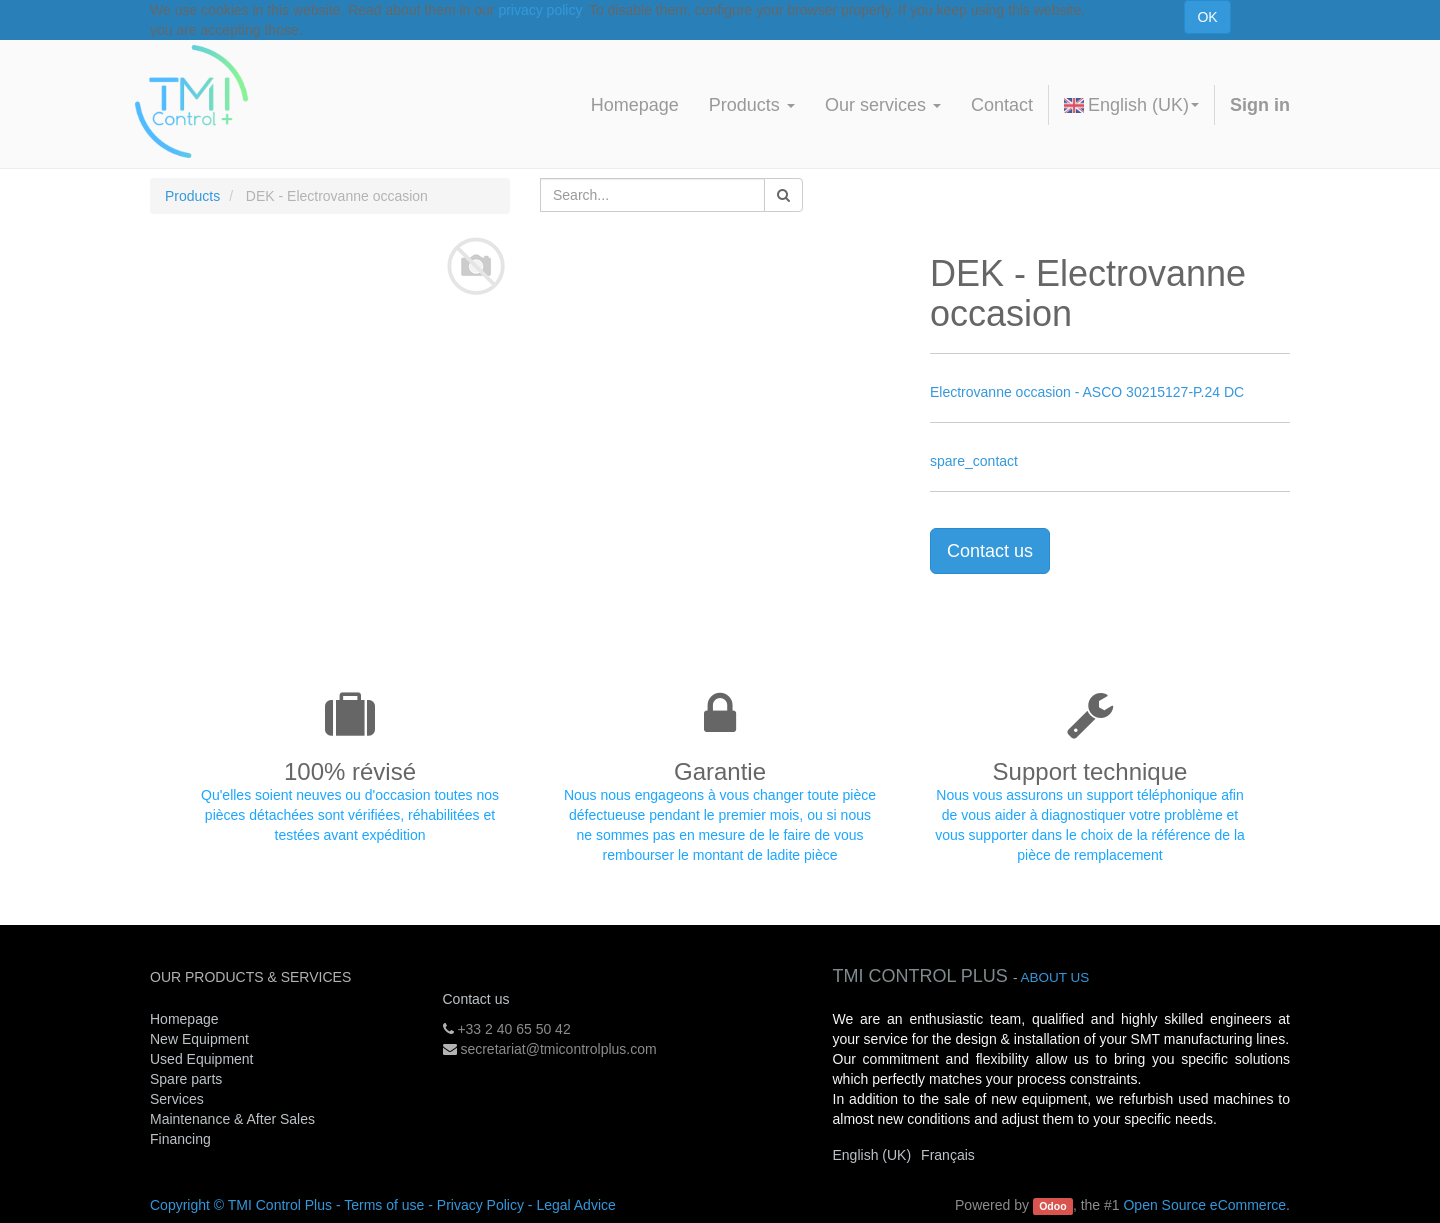  I want to click on Financing, so click(180, 1139).